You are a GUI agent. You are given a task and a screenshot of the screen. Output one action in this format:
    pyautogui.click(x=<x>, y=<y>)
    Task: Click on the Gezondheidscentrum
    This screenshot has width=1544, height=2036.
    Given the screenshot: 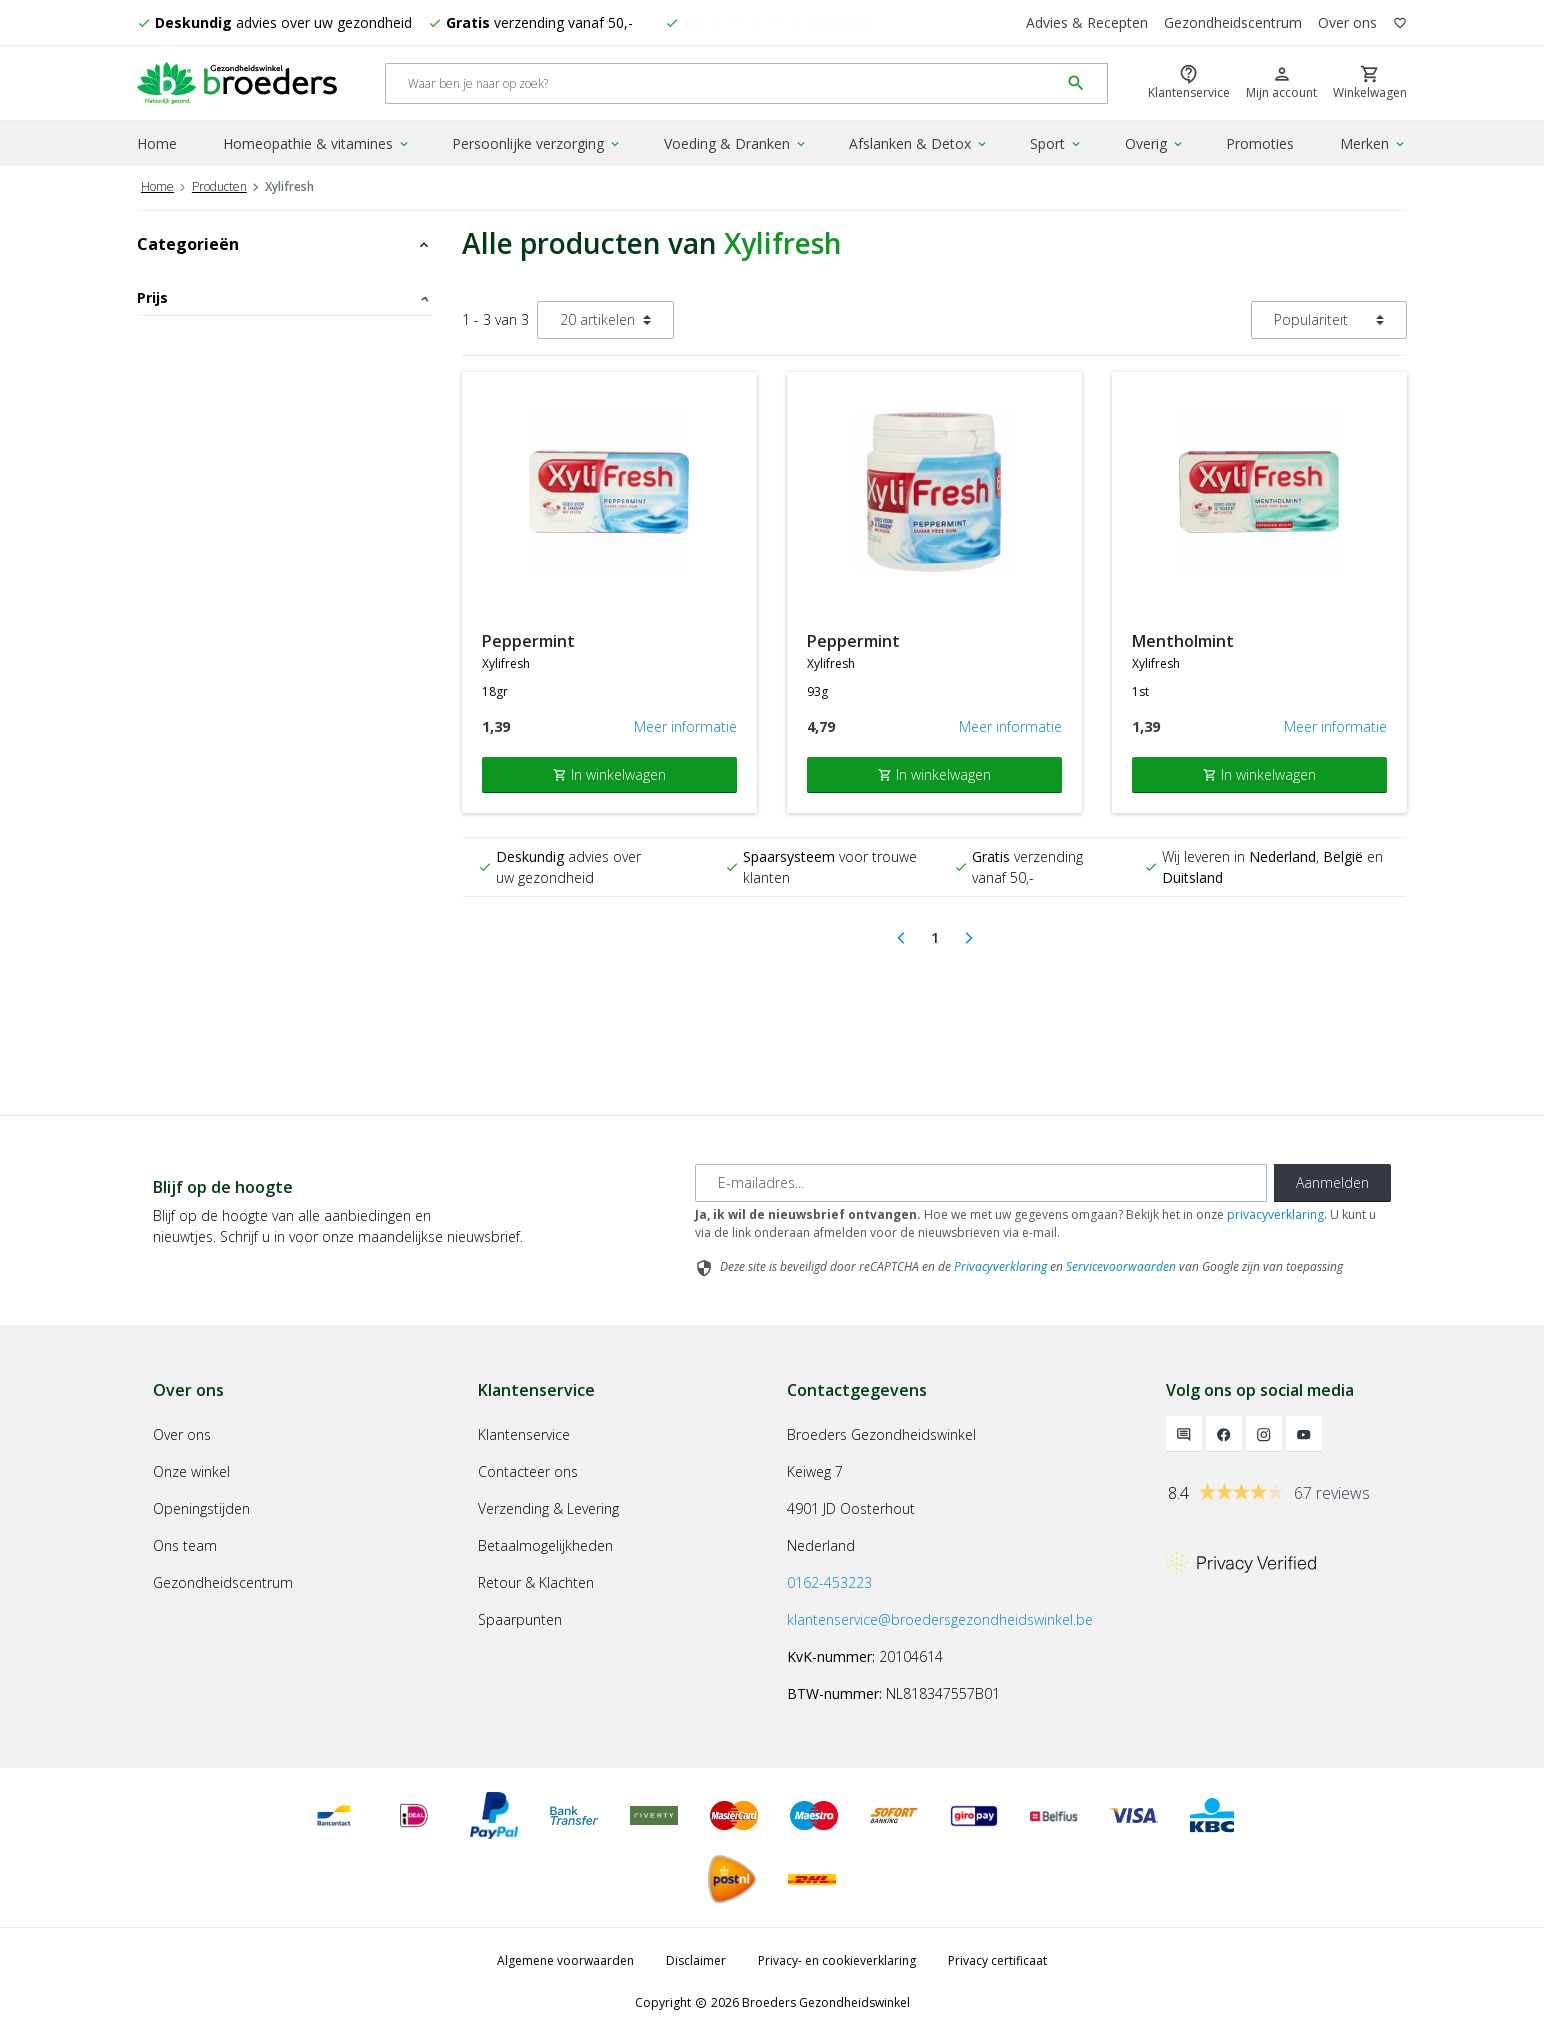 What is the action you would take?
    pyautogui.click(x=1233, y=22)
    